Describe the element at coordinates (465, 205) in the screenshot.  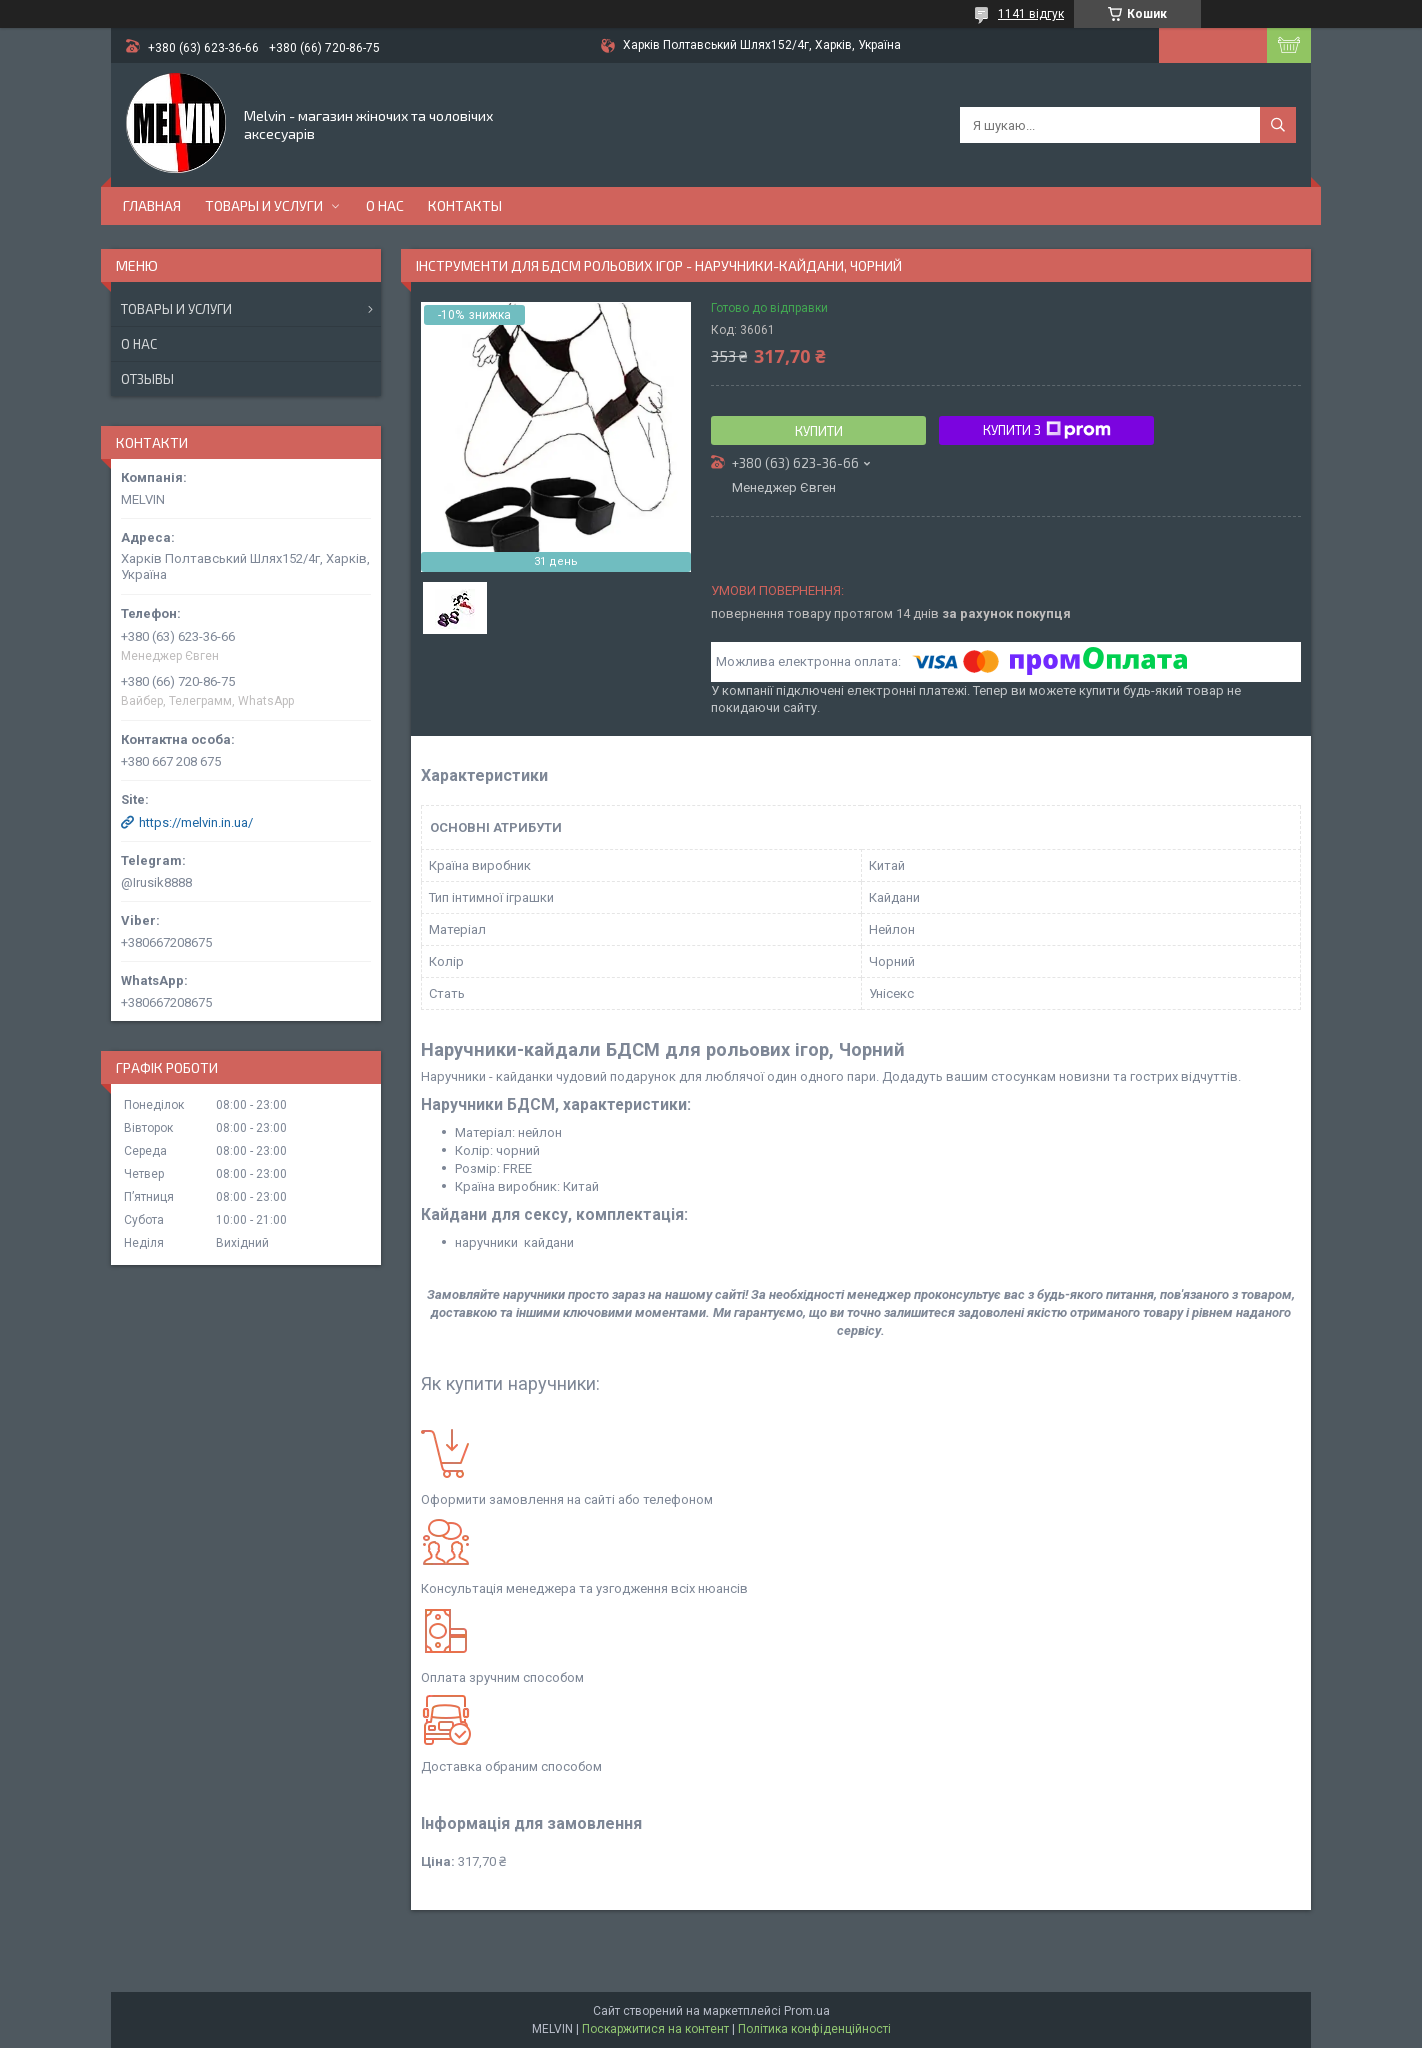
I see `Контакты` at that location.